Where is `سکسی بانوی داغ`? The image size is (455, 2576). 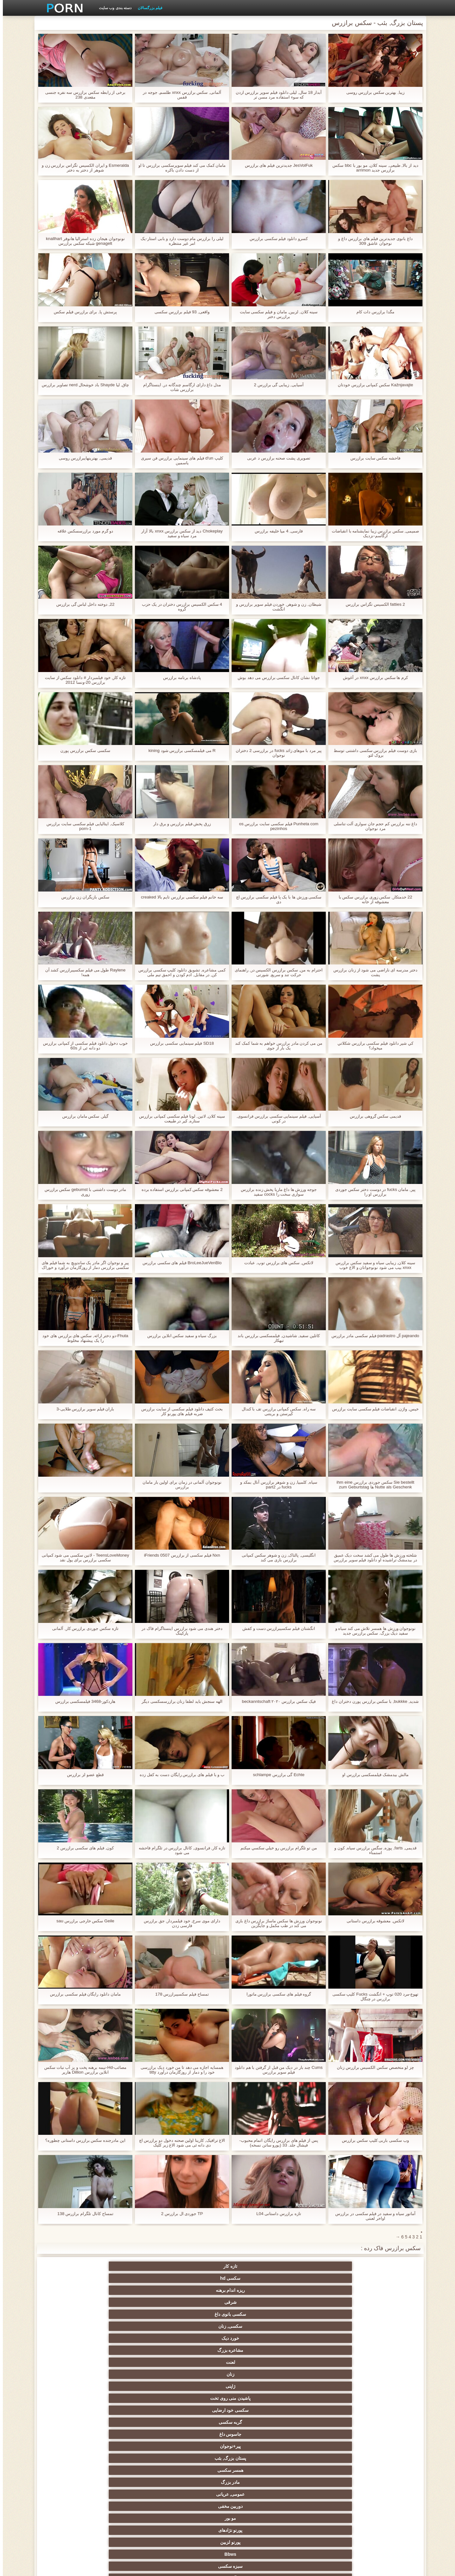 سکسی بانوی داغ is located at coordinates (134, 2266).